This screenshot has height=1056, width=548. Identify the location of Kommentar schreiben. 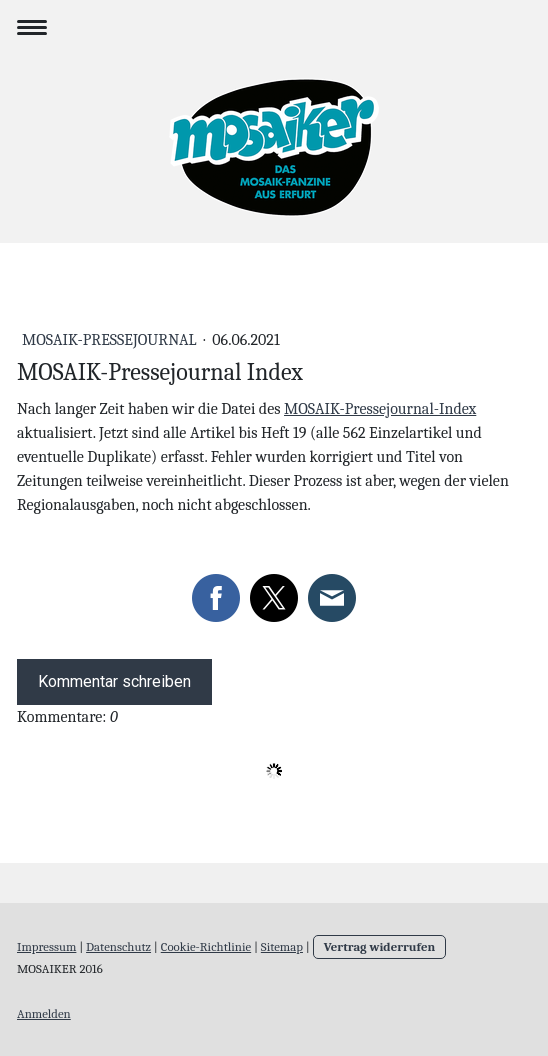
(114, 681).